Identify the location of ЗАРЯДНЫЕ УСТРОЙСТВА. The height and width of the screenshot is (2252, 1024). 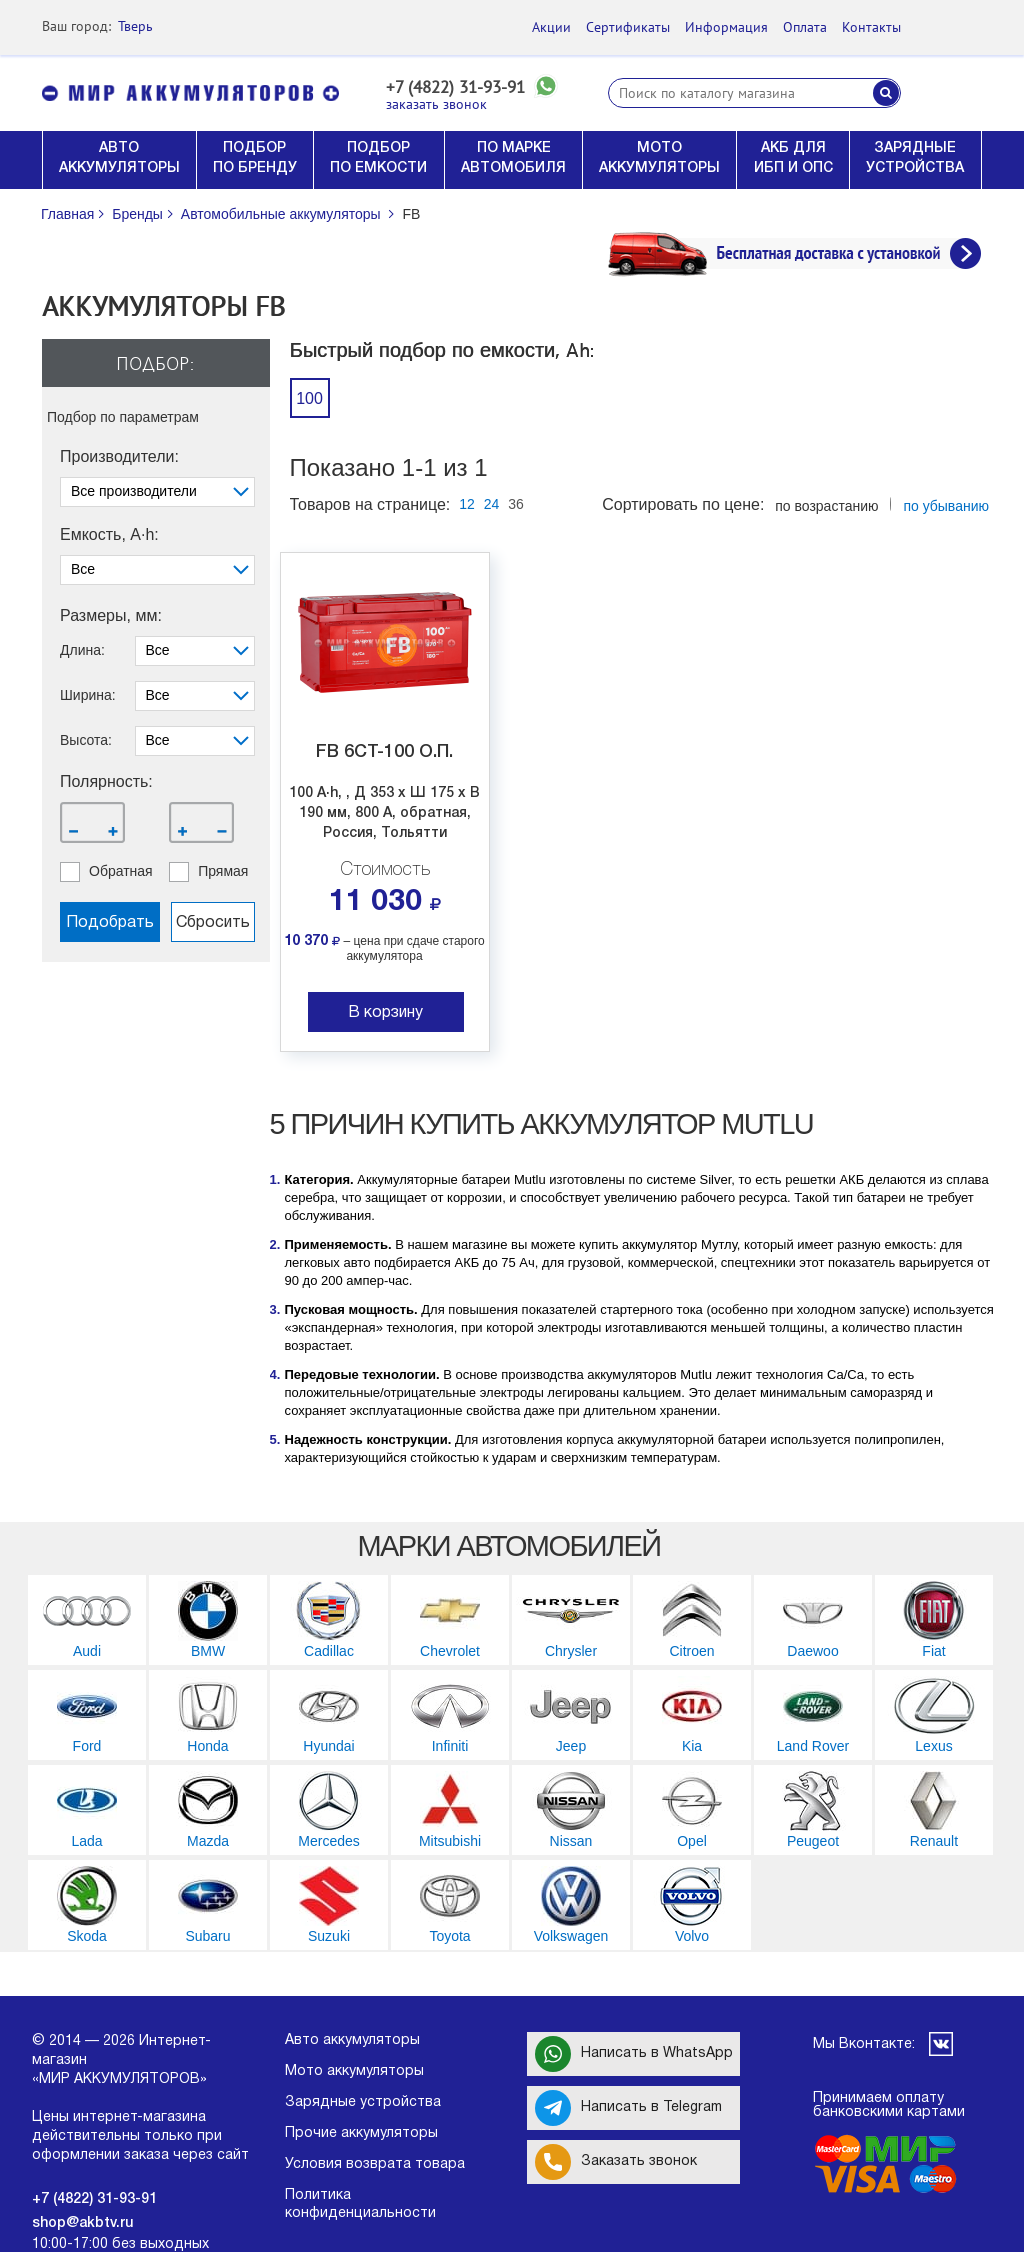
(915, 158).